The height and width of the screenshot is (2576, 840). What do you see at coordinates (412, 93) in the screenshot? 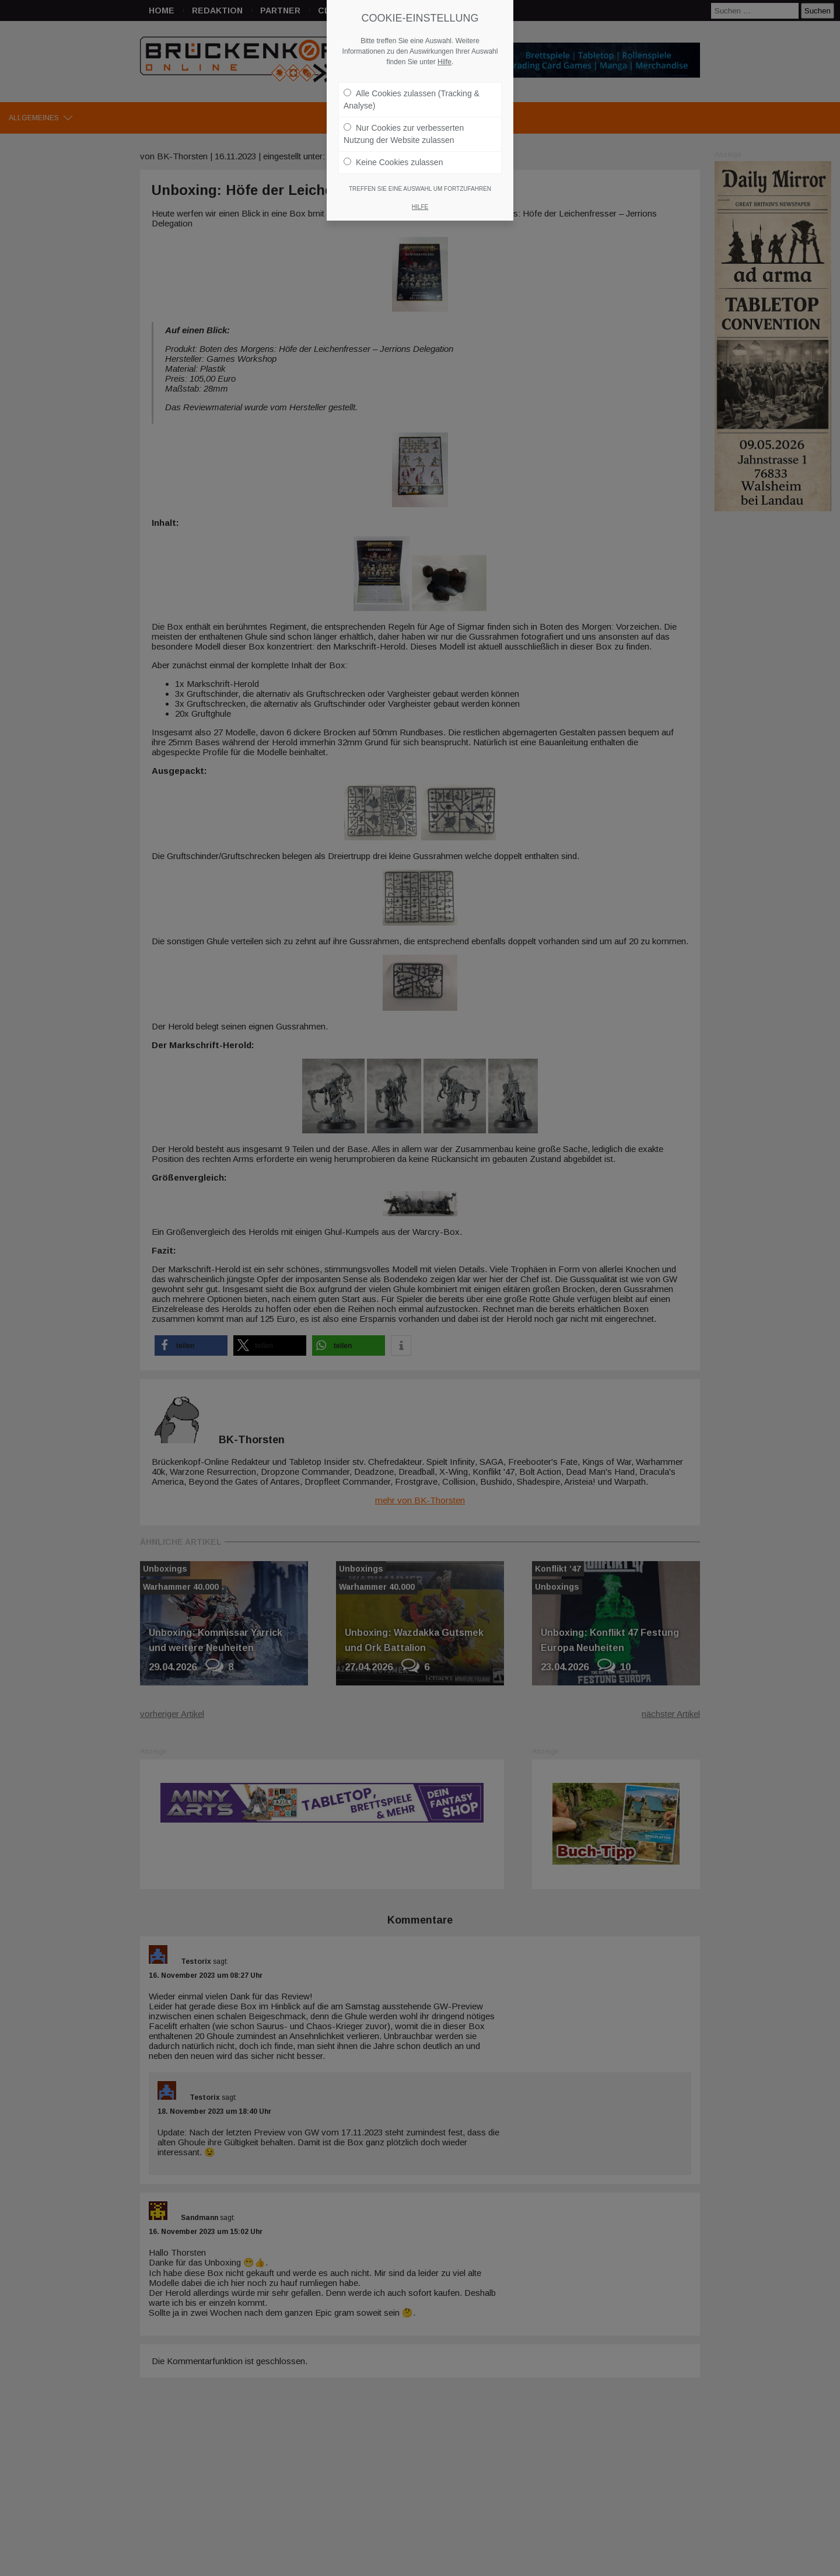
I see `Alle Cookies zulassen (Tracking & Analyse)` at bounding box center [412, 93].